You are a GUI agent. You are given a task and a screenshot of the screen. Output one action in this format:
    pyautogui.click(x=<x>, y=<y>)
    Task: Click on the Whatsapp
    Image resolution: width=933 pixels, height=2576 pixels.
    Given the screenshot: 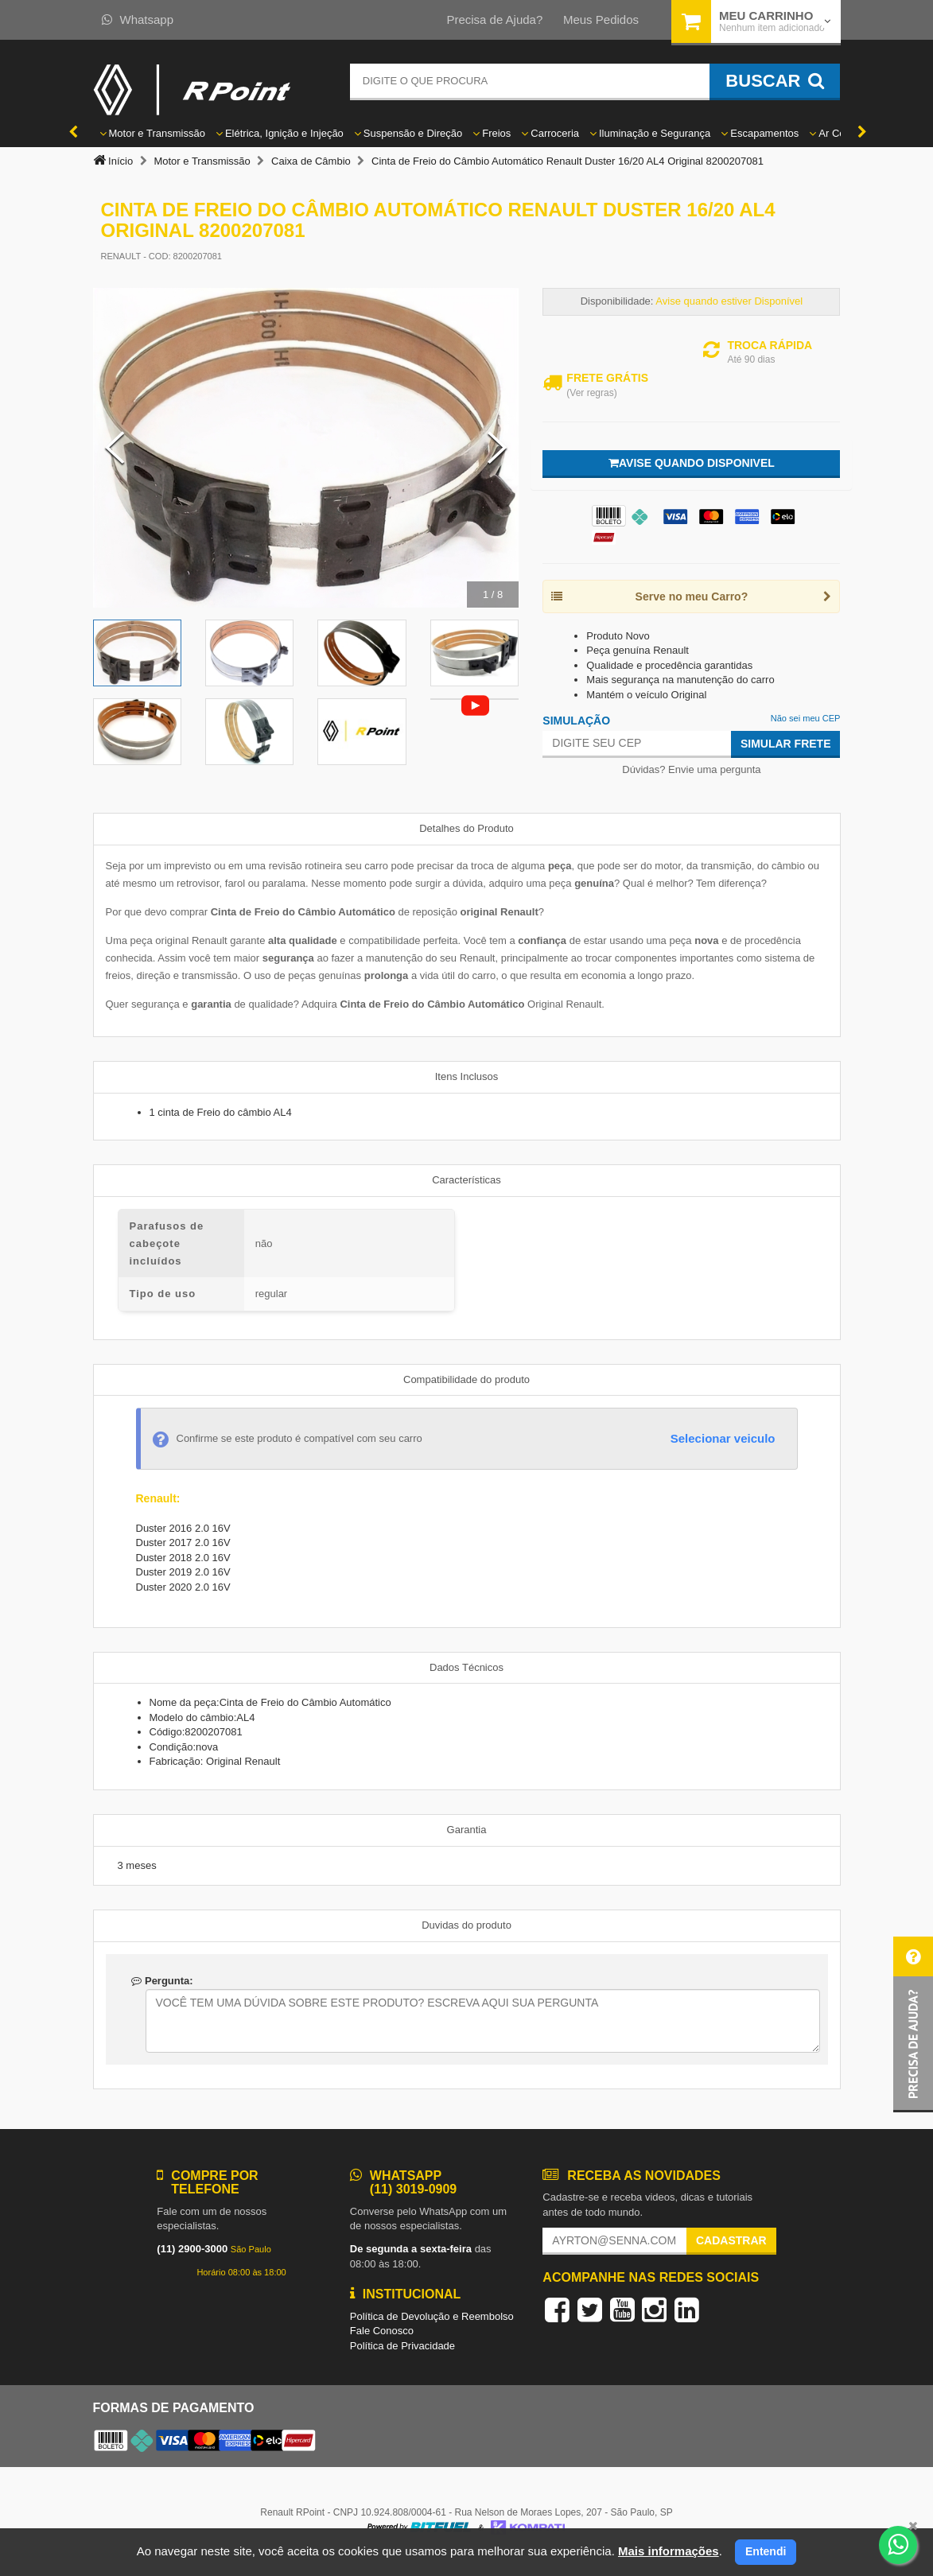 What is the action you would take?
    pyautogui.click(x=138, y=19)
    